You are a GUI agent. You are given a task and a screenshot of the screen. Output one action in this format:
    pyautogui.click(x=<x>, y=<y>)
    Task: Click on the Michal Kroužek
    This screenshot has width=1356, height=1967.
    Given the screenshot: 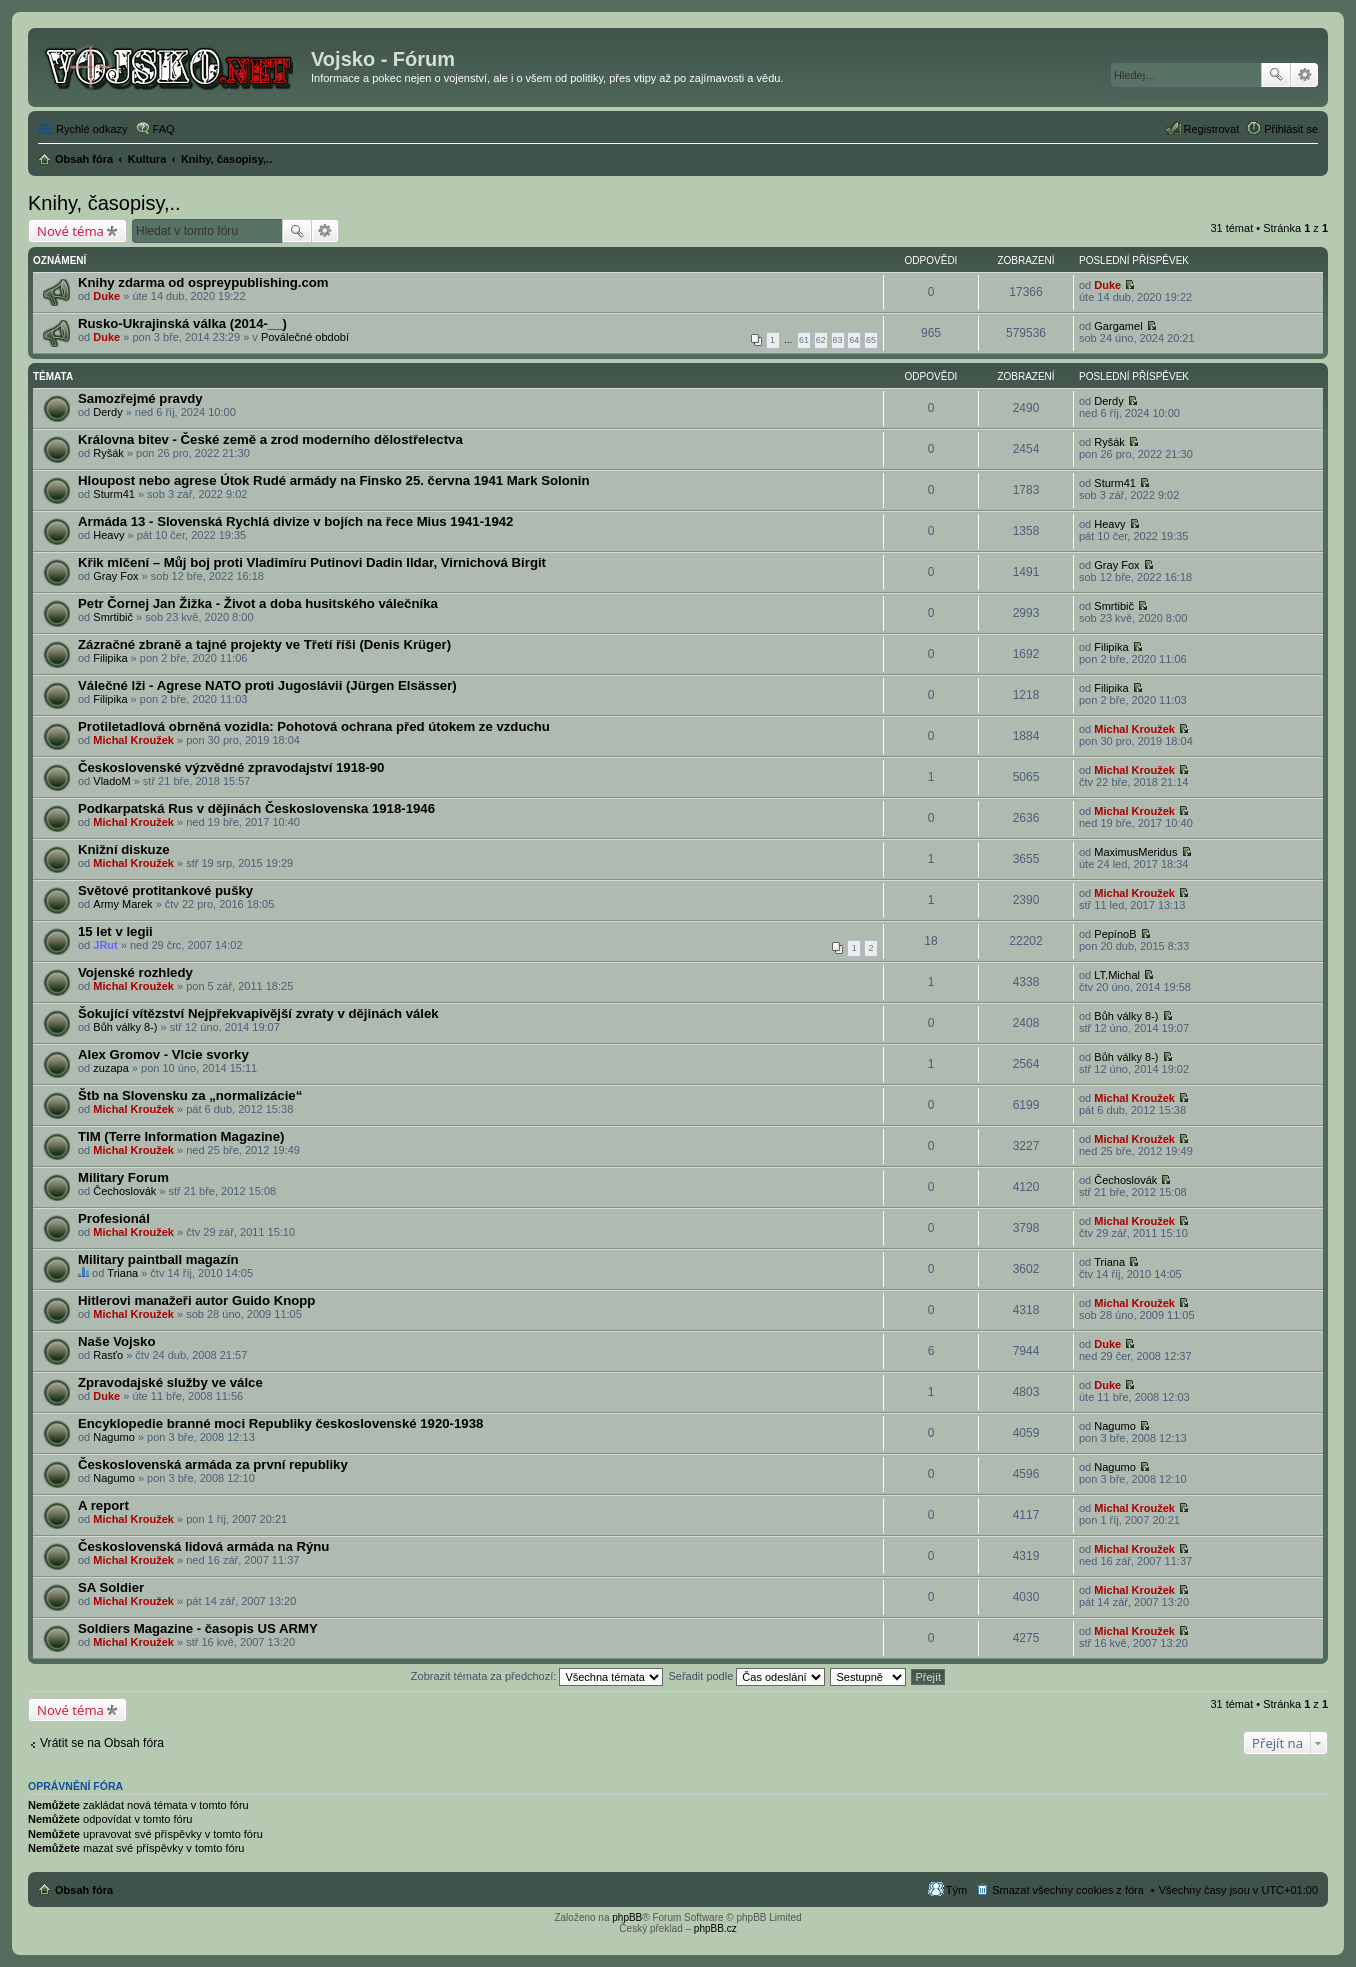 What is the action you would take?
    pyautogui.click(x=133, y=740)
    